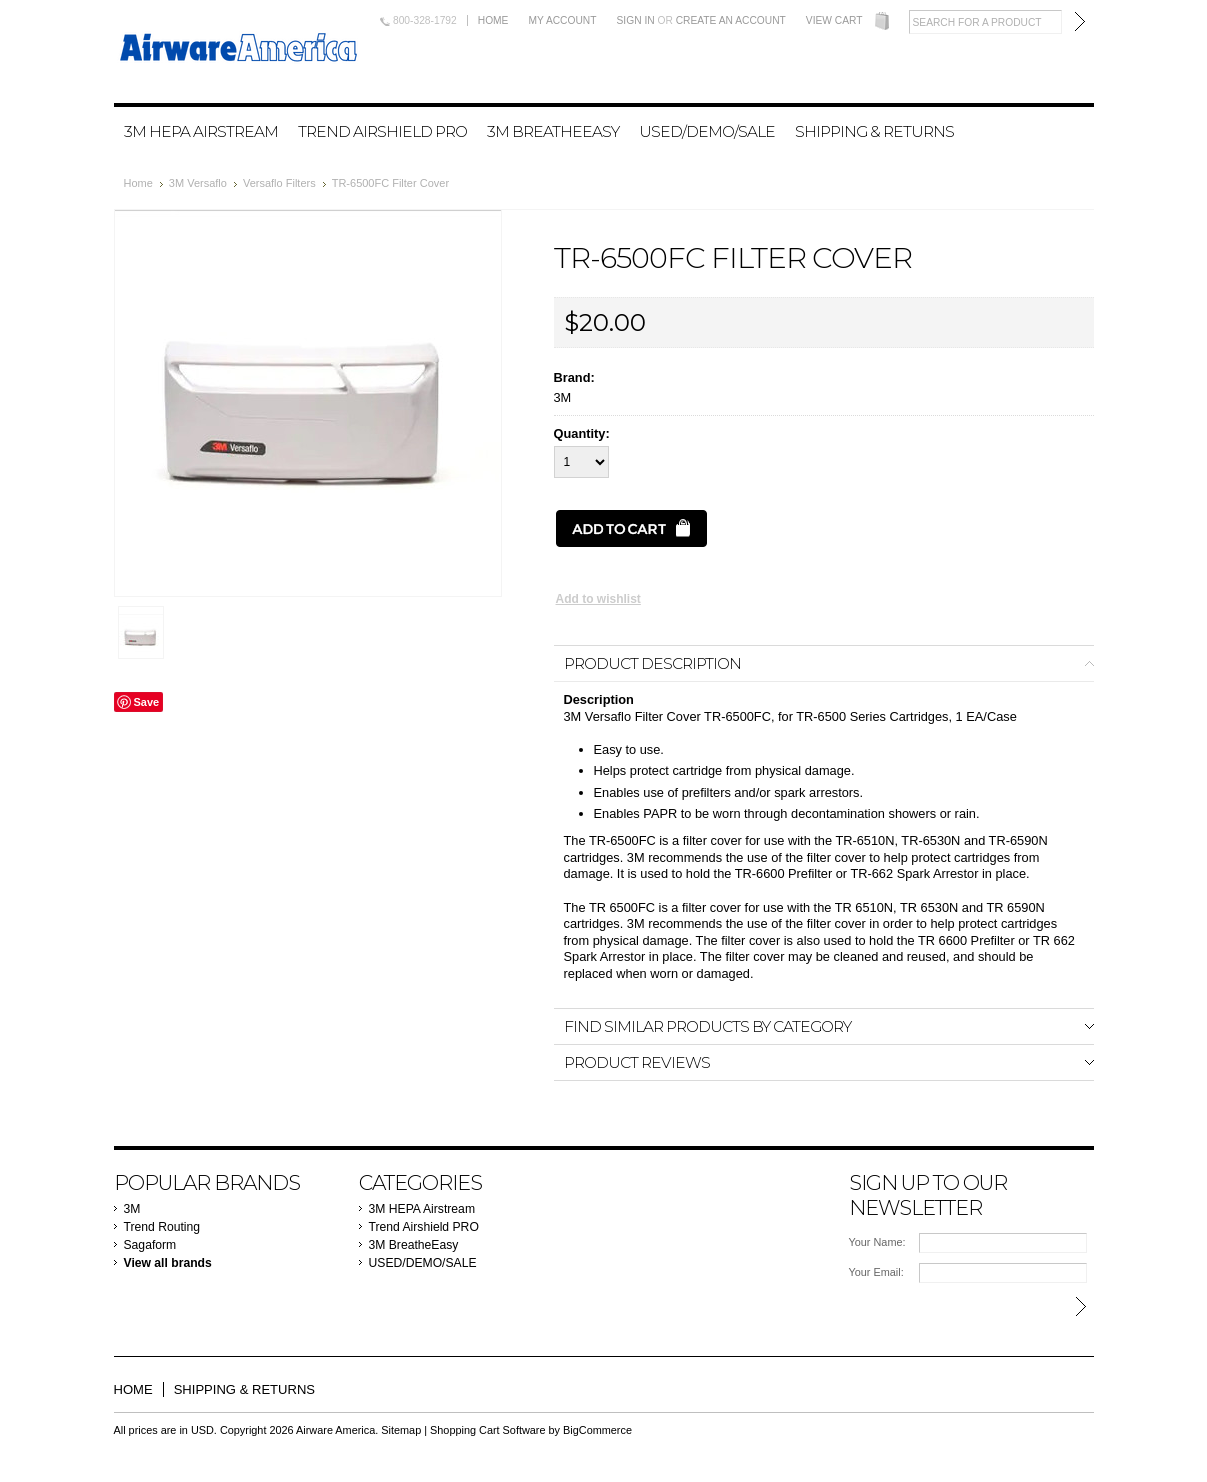 The image size is (1207, 1482). What do you see at coordinates (877, 1242) in the screenshot?
I see `Your Name:` at bounding box center [877, 1242].